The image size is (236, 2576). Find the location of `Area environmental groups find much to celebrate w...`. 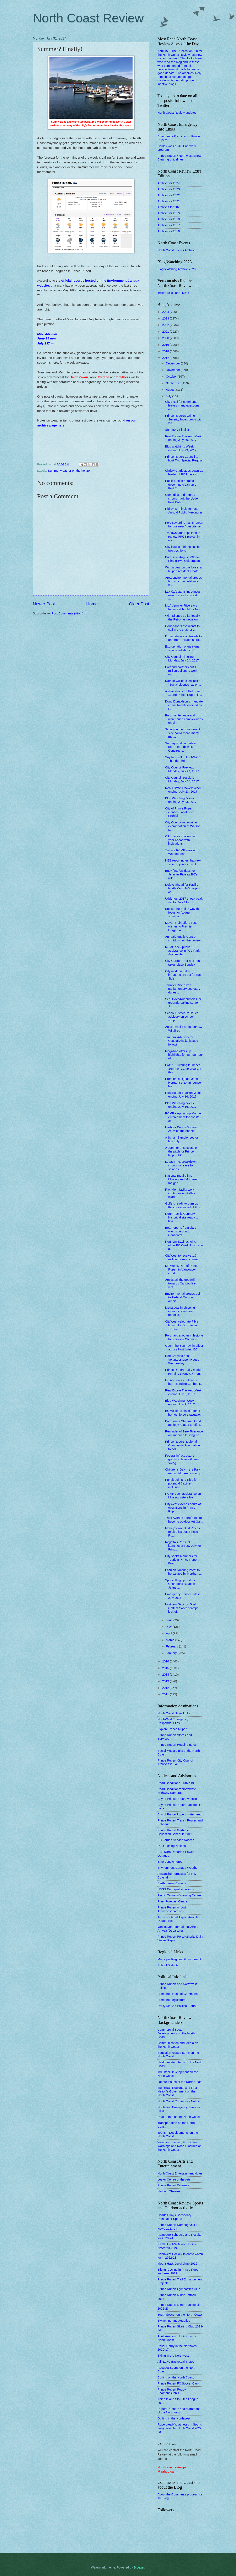

Area environmental groups find much to celebrate w... is located at coordinates (183, 581).